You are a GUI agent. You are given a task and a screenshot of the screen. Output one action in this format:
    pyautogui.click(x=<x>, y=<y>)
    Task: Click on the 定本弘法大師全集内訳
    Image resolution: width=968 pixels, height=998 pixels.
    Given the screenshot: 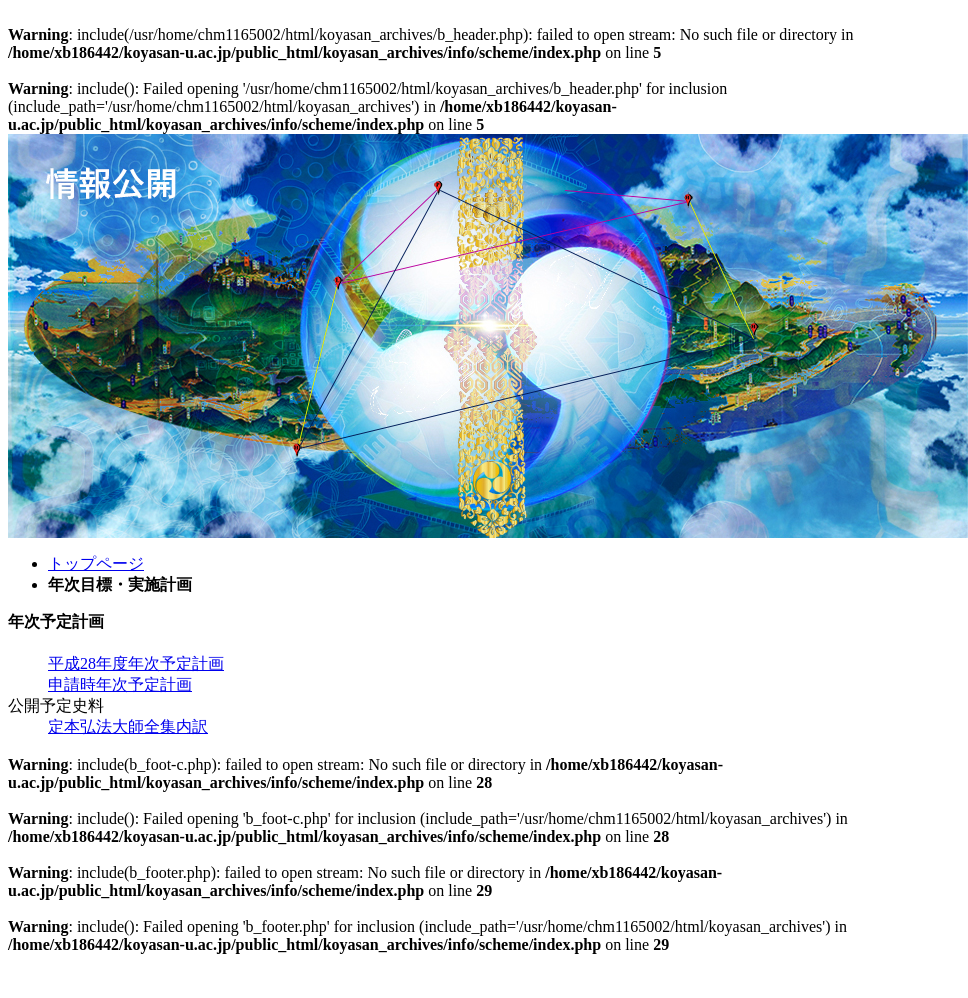 What is the action you would take?
    pyautogui.click(x=128, y=726)
    